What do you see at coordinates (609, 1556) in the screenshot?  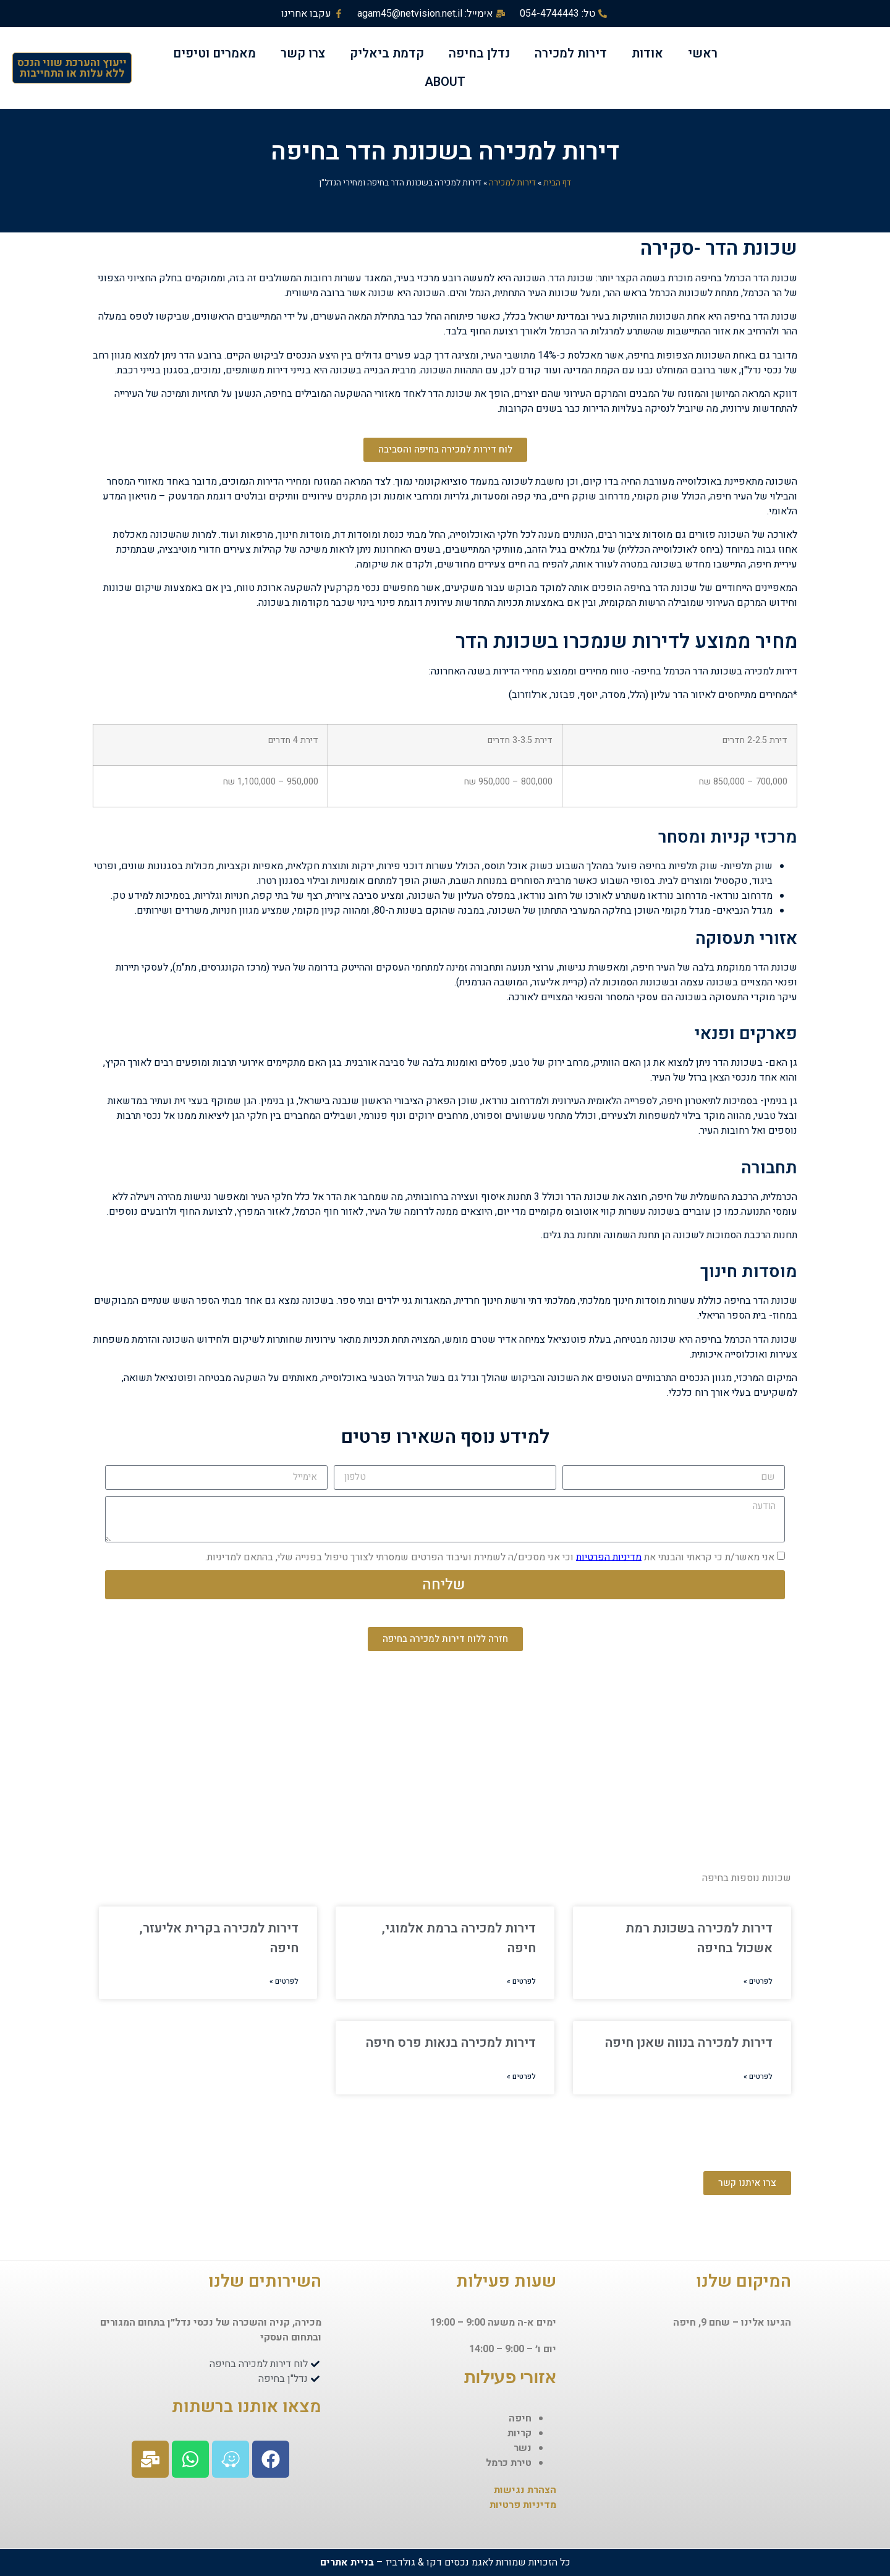 I see `מדיניות הפרטיות` at bounding box center [609, 1556].